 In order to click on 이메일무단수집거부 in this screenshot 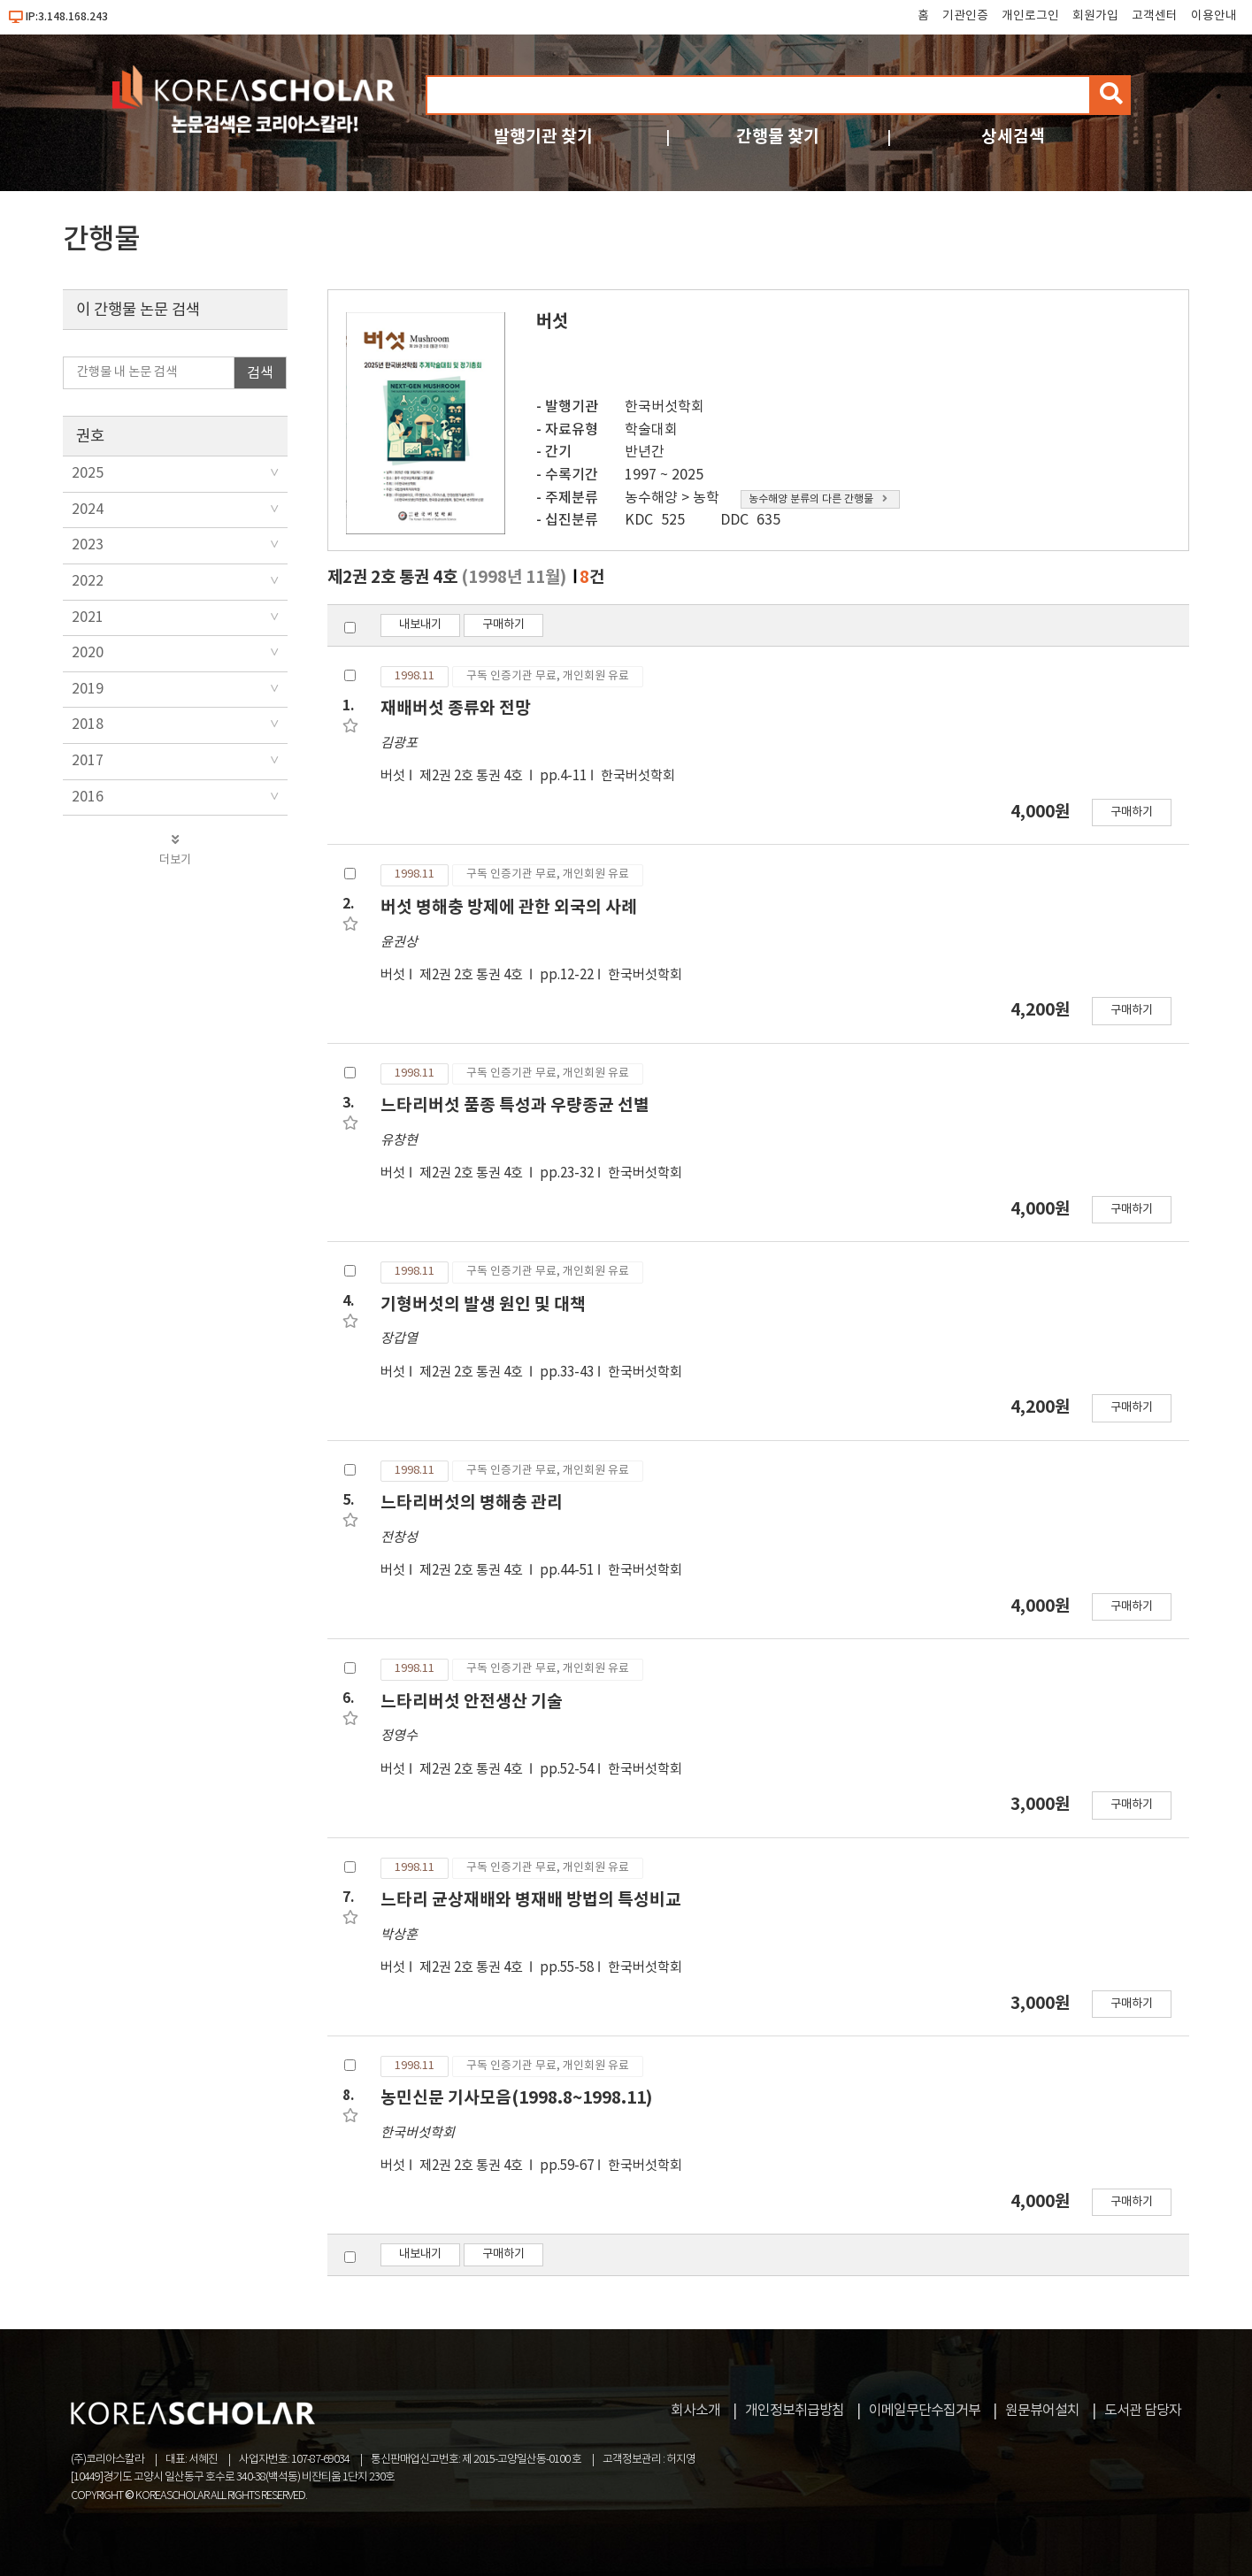, I will do `click(924, 2411)`.